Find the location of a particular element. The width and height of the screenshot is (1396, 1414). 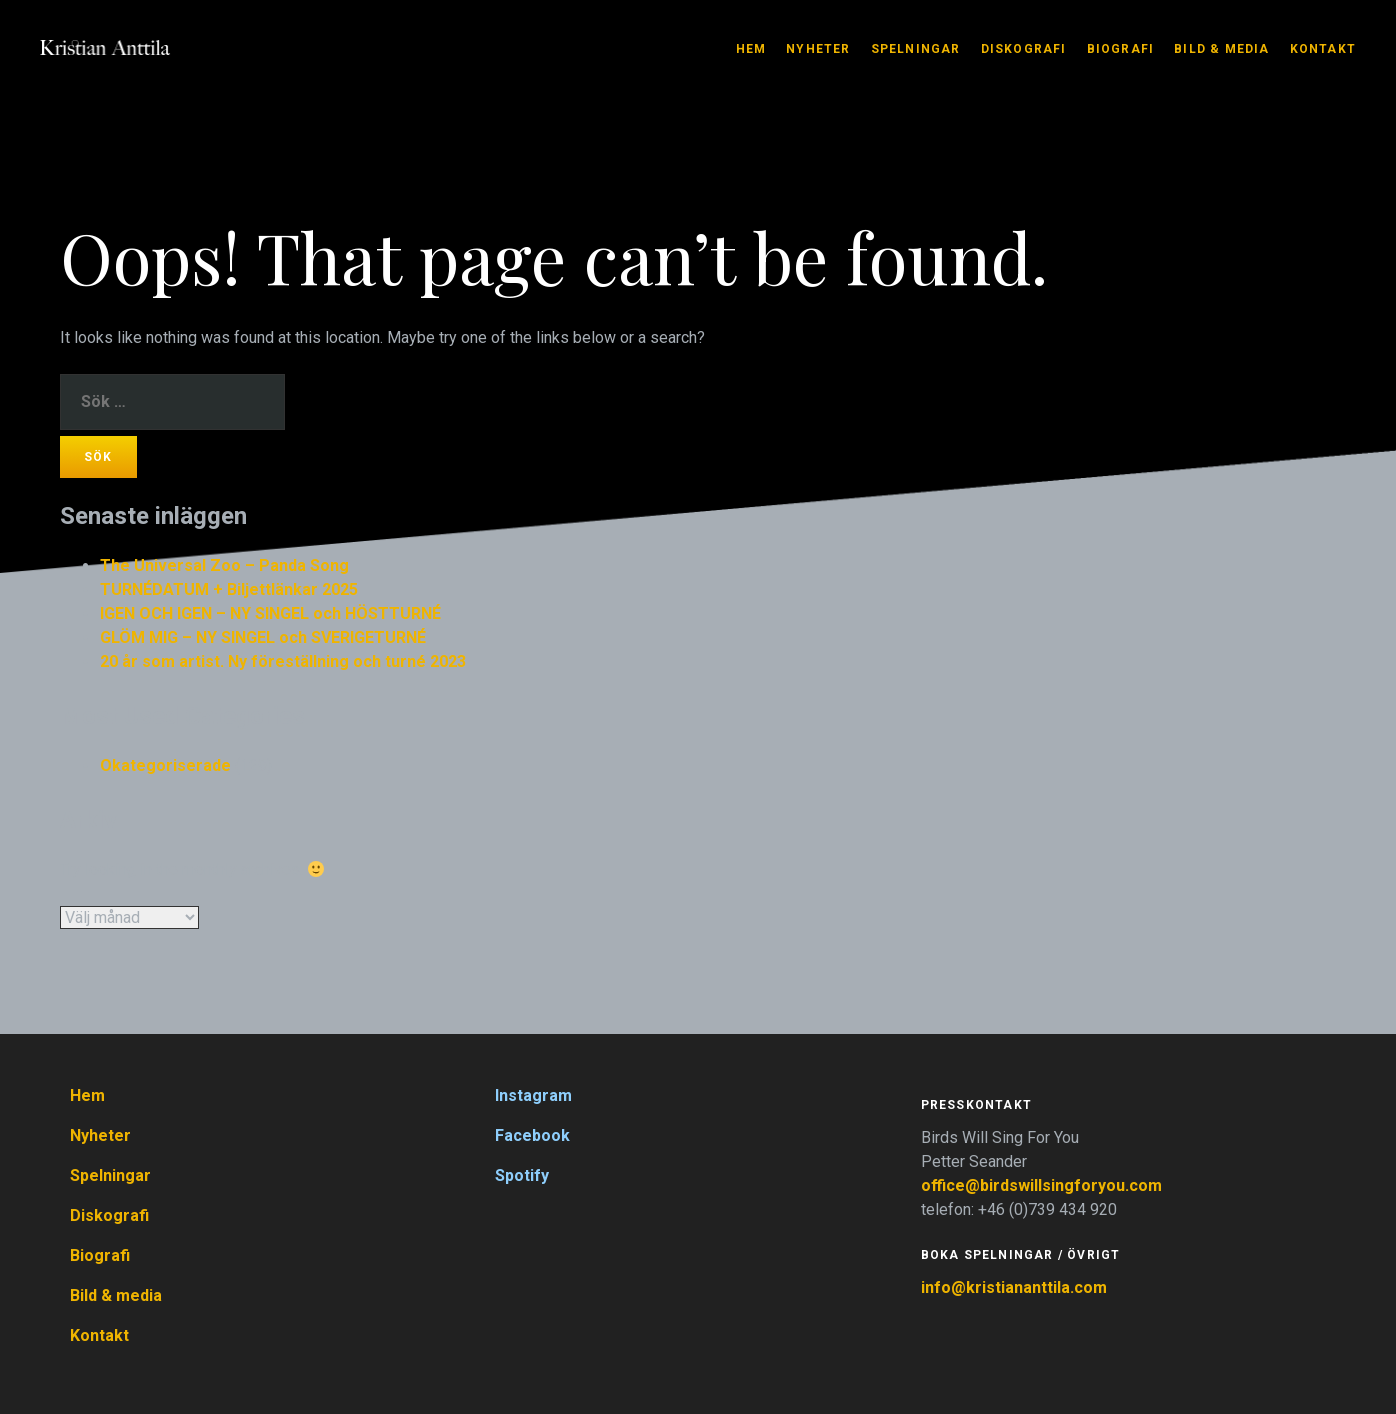

The Universal Zoo – Panda Song is located at coordinates (224, 565).